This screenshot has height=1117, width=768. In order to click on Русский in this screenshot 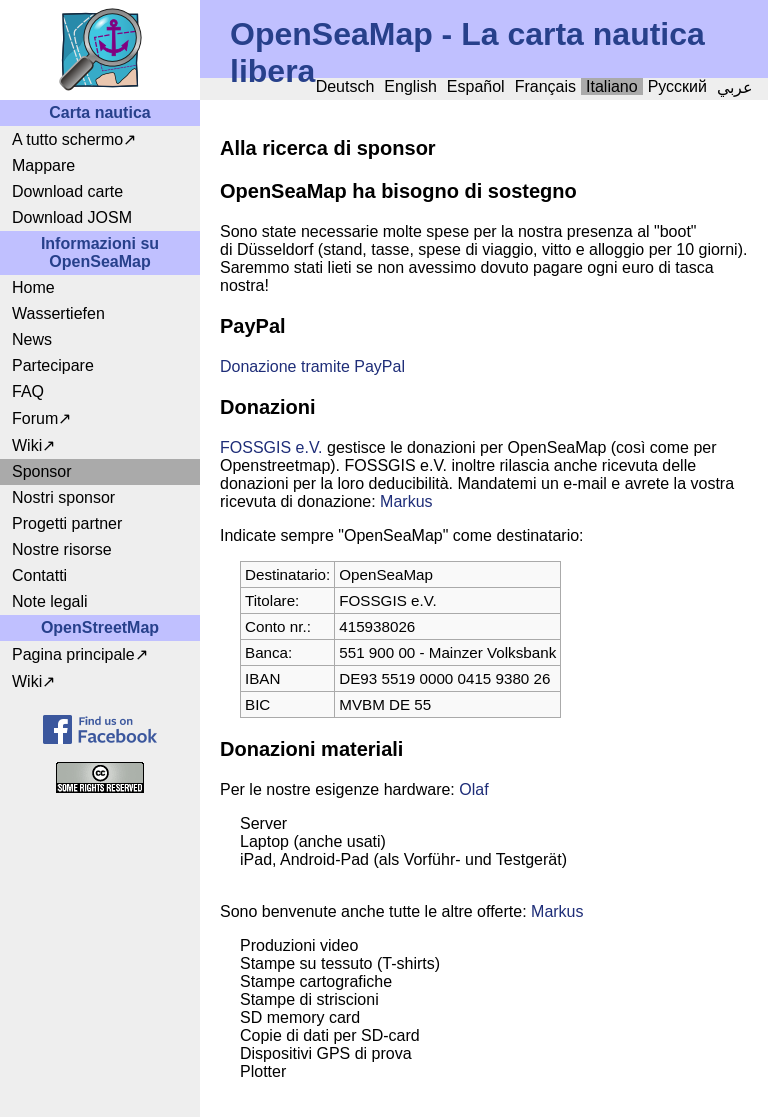, I will do `click(677, 86)`.